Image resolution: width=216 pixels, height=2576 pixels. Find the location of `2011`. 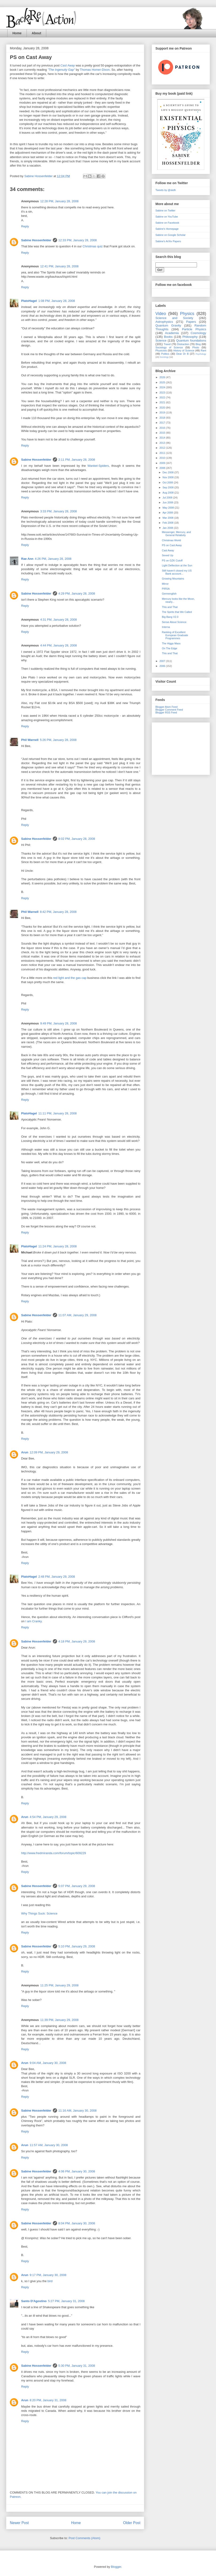

2011 is located at coordinates (162, 452).